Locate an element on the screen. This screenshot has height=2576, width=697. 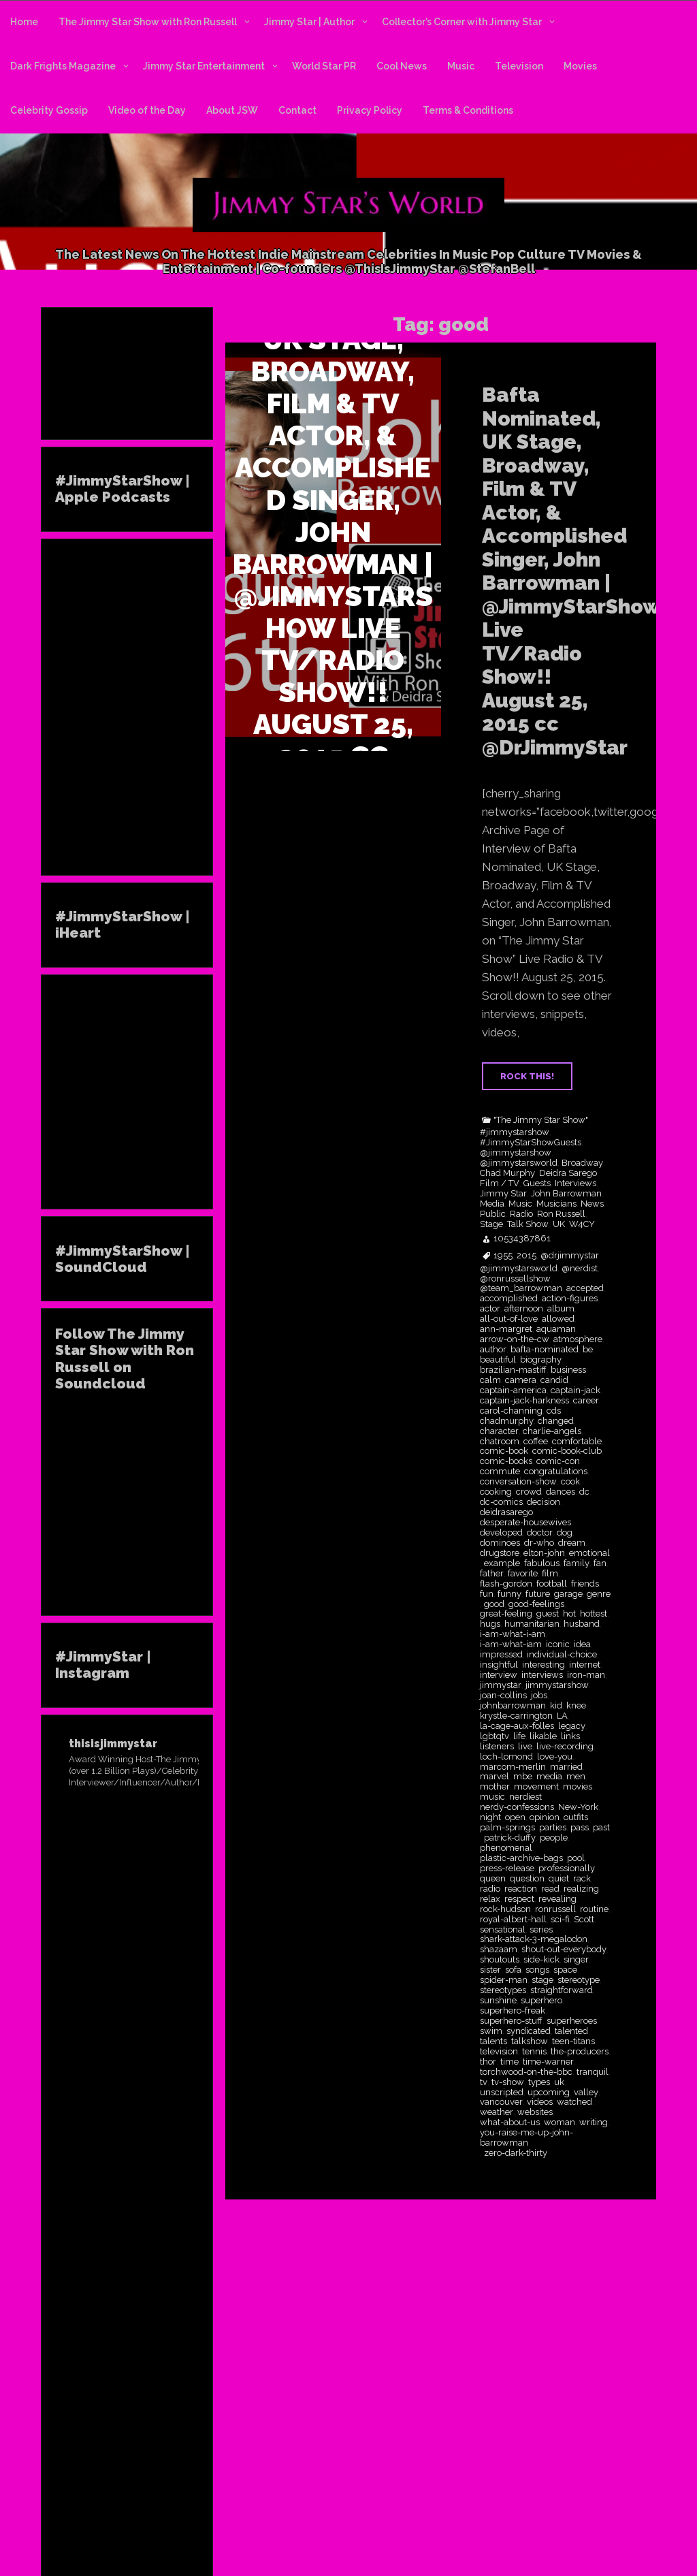
Musicians is located at coordinates (556, 1204).